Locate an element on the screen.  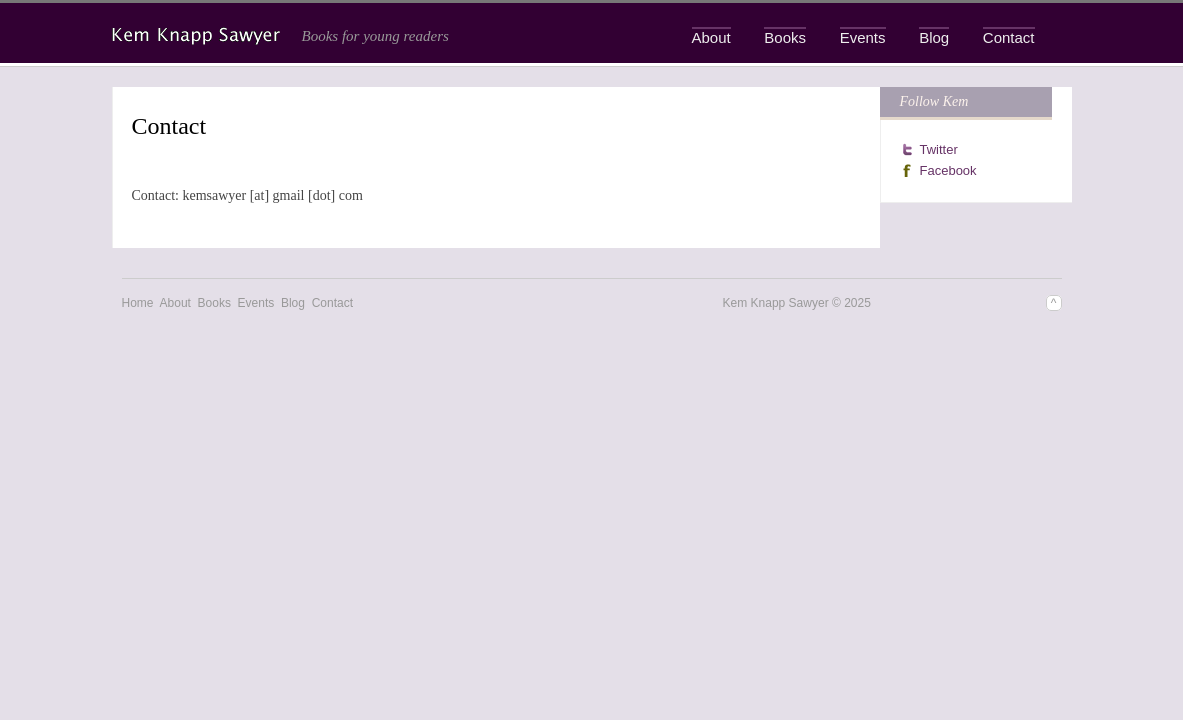
About is located at coordinates (711, 37).